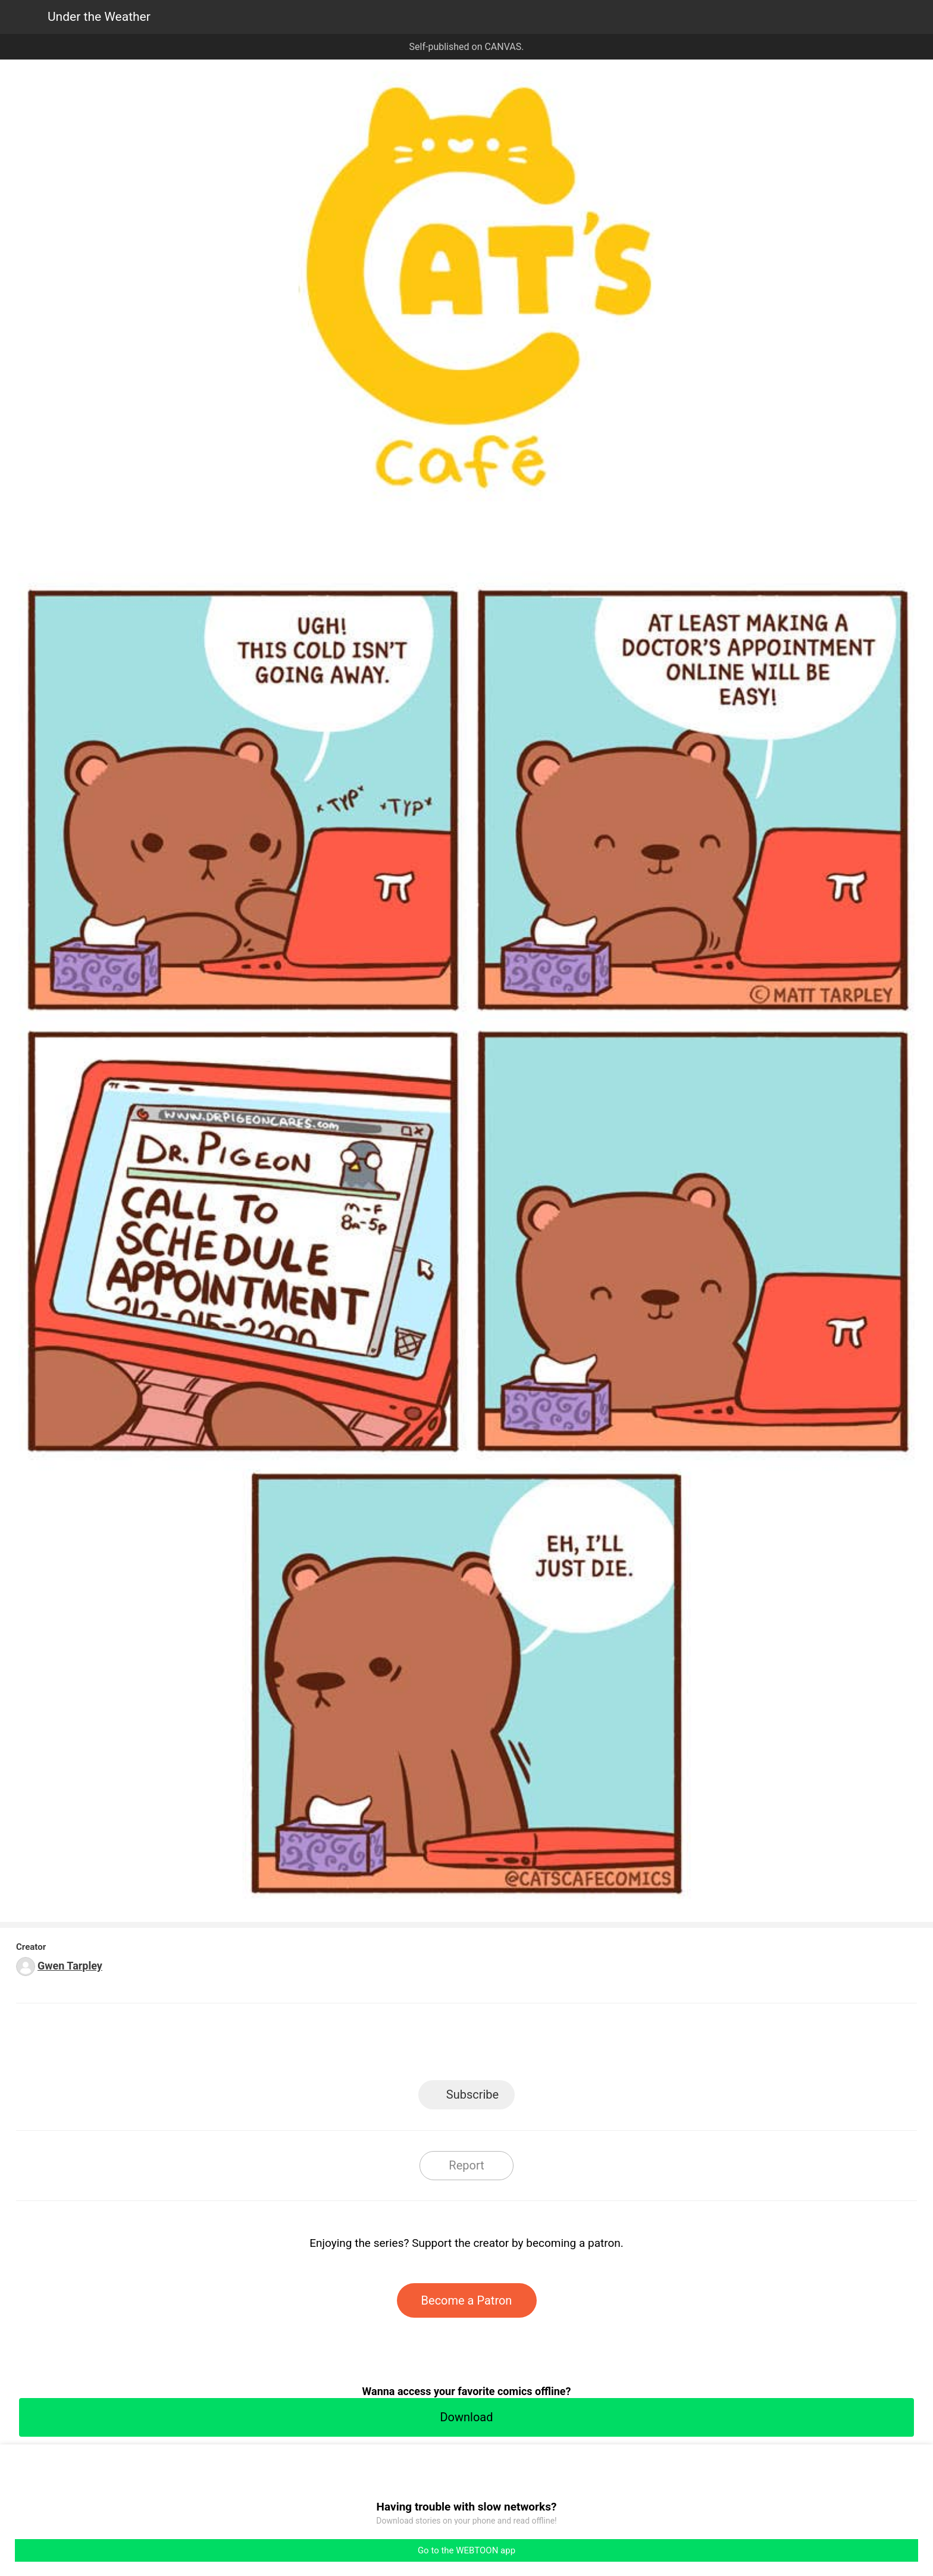  What do you see at coordinates (472, 2094) in the screenshot?
I see `Subscribe` at bounding box center [472, 2094].